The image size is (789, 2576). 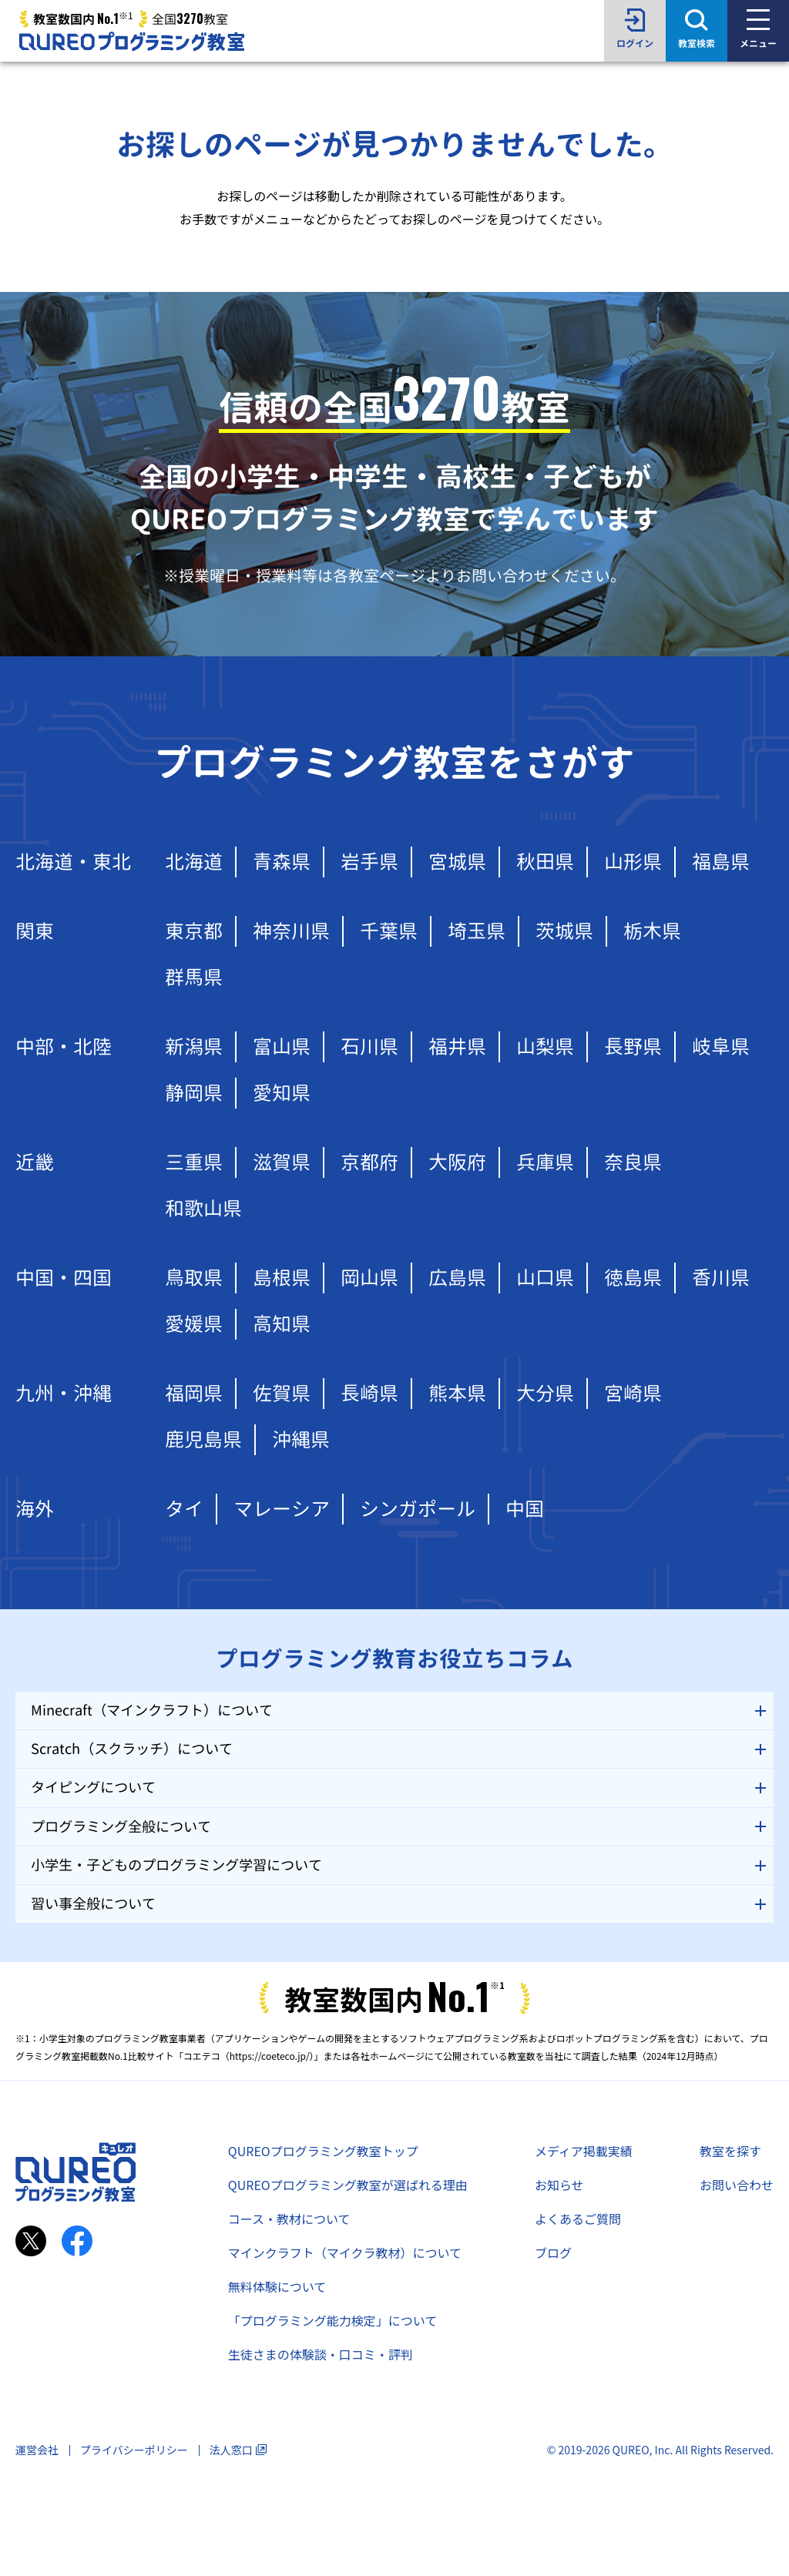 I want to click on 群馬県, so click(x=194, y=977).